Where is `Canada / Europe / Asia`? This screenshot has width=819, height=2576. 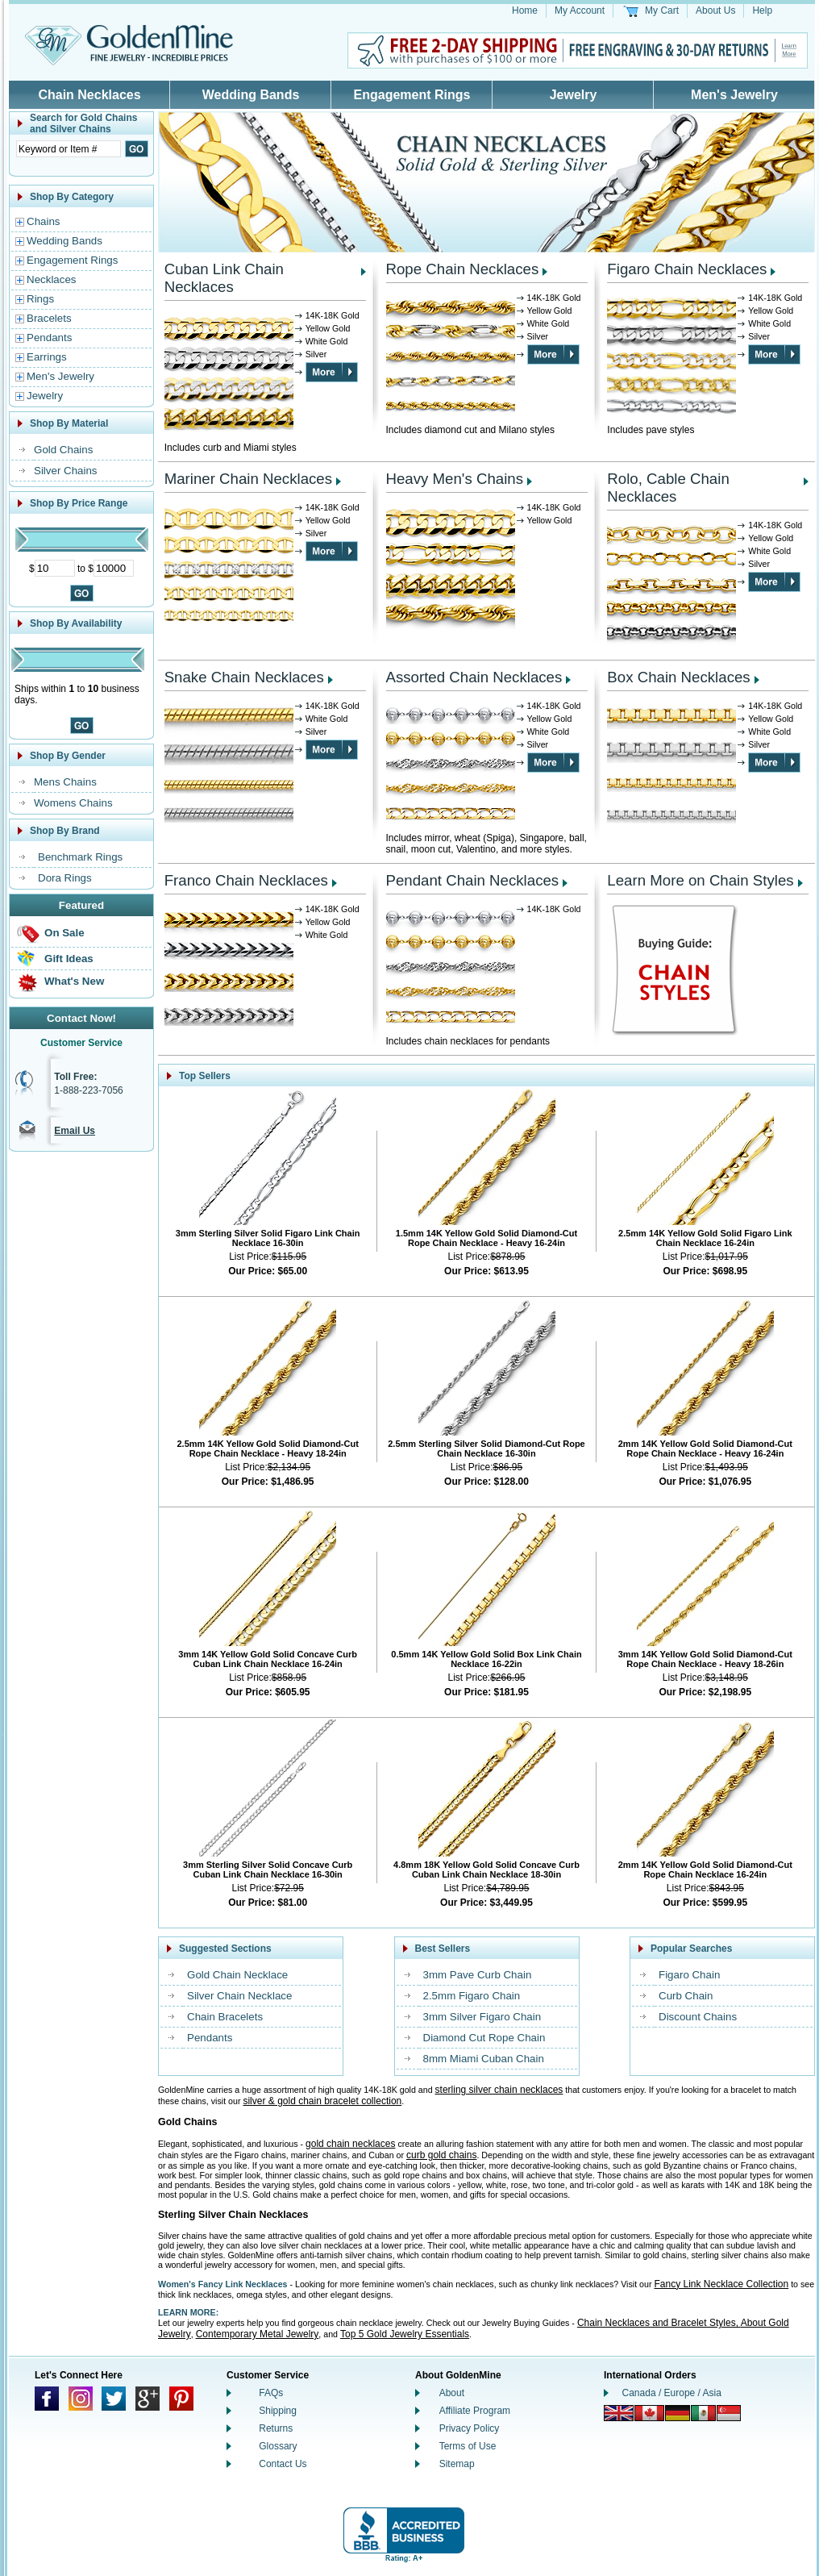
Canada / Europe / Asia is located at coordinates (671, 2393).